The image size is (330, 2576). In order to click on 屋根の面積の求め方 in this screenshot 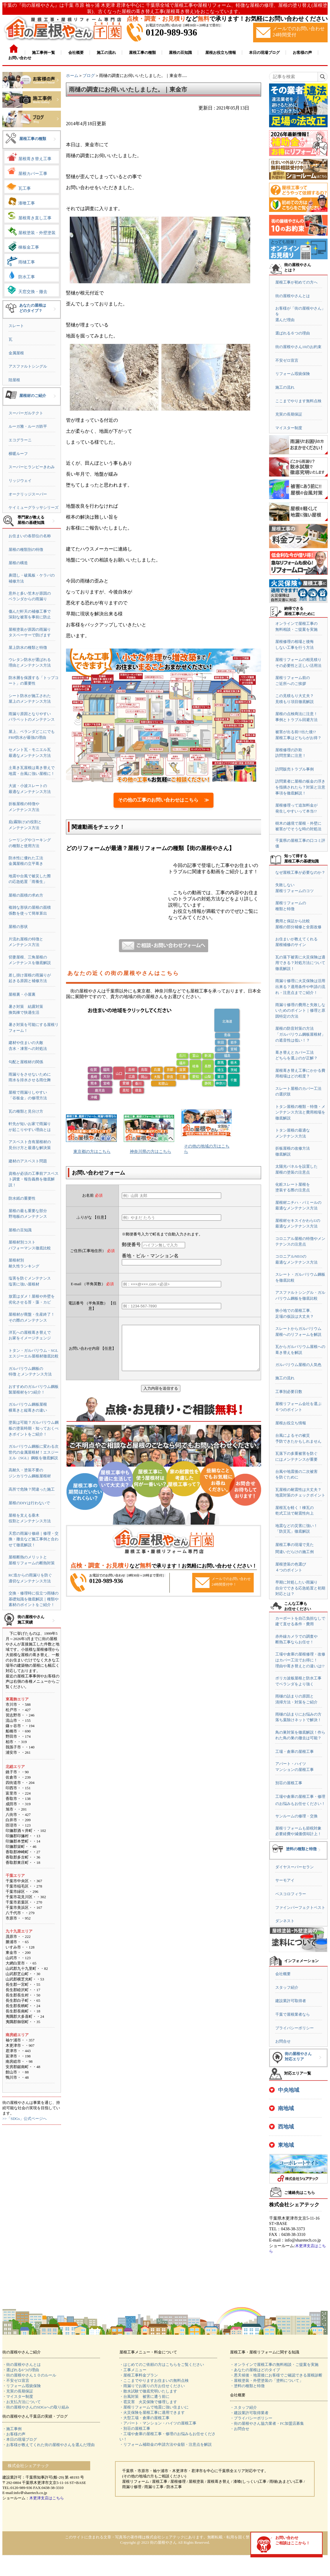, I will do `click(26, 895)`.